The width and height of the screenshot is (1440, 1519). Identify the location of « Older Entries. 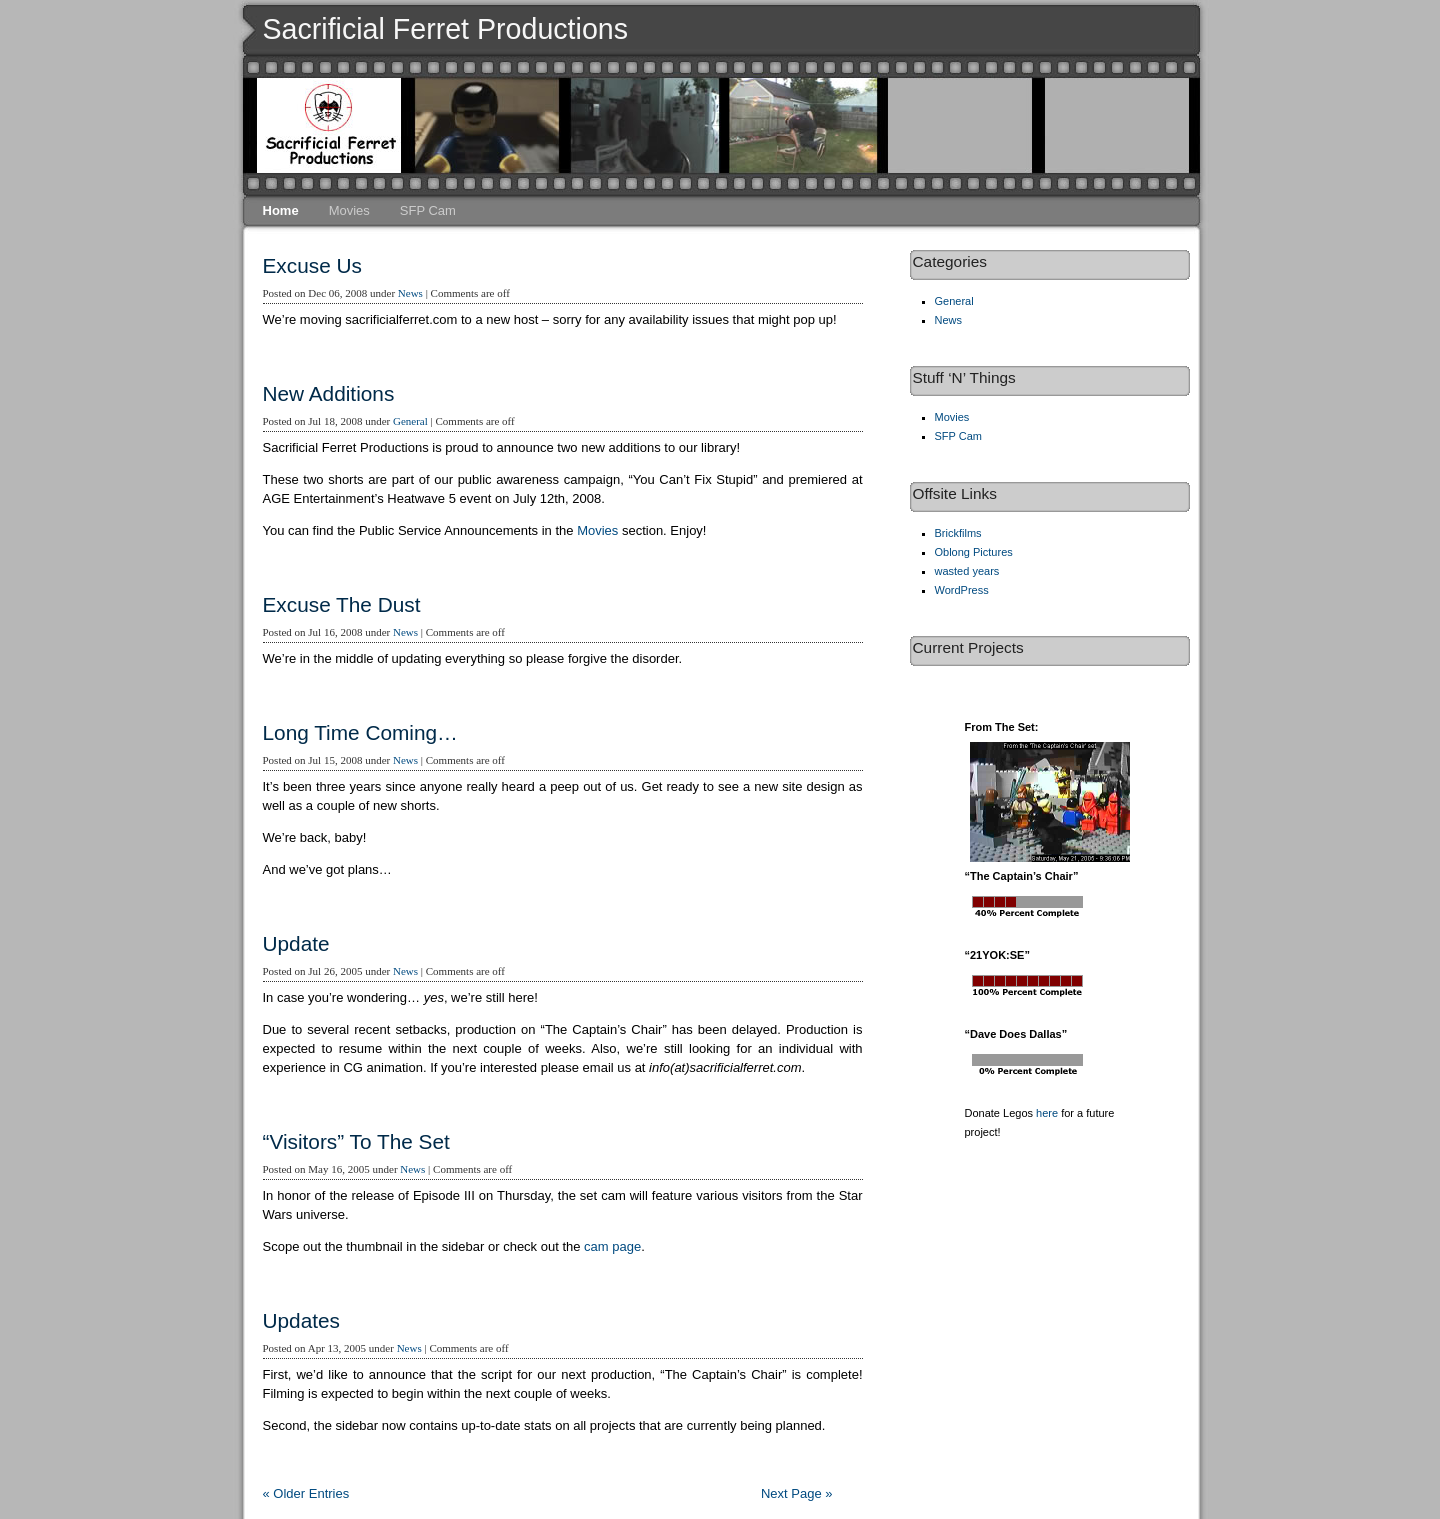
(306, 1493).